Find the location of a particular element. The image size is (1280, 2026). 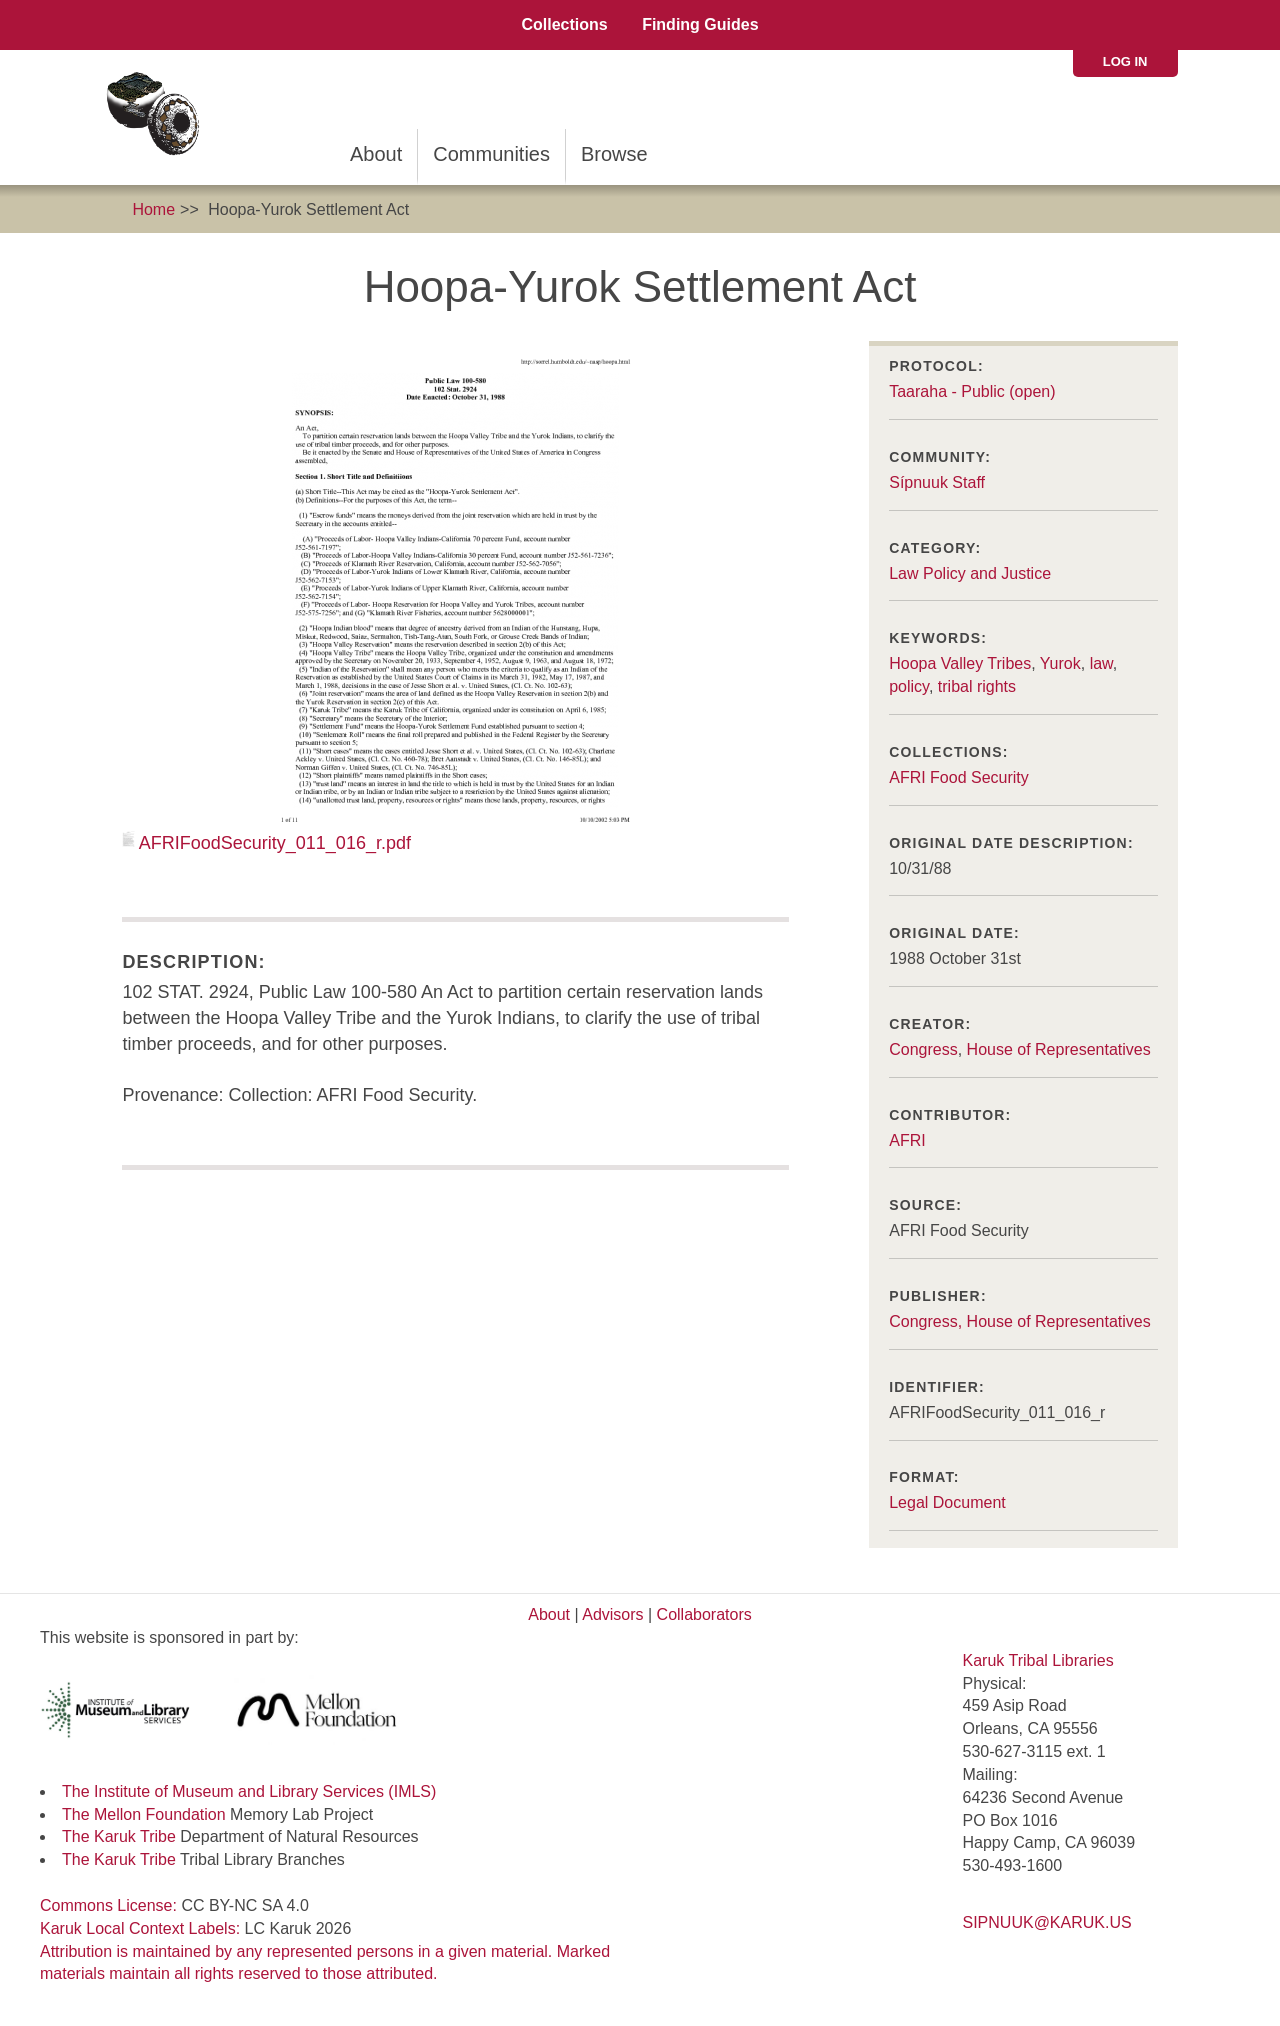

Hoopa Valley Tribes is located at coordinates (960, 663).